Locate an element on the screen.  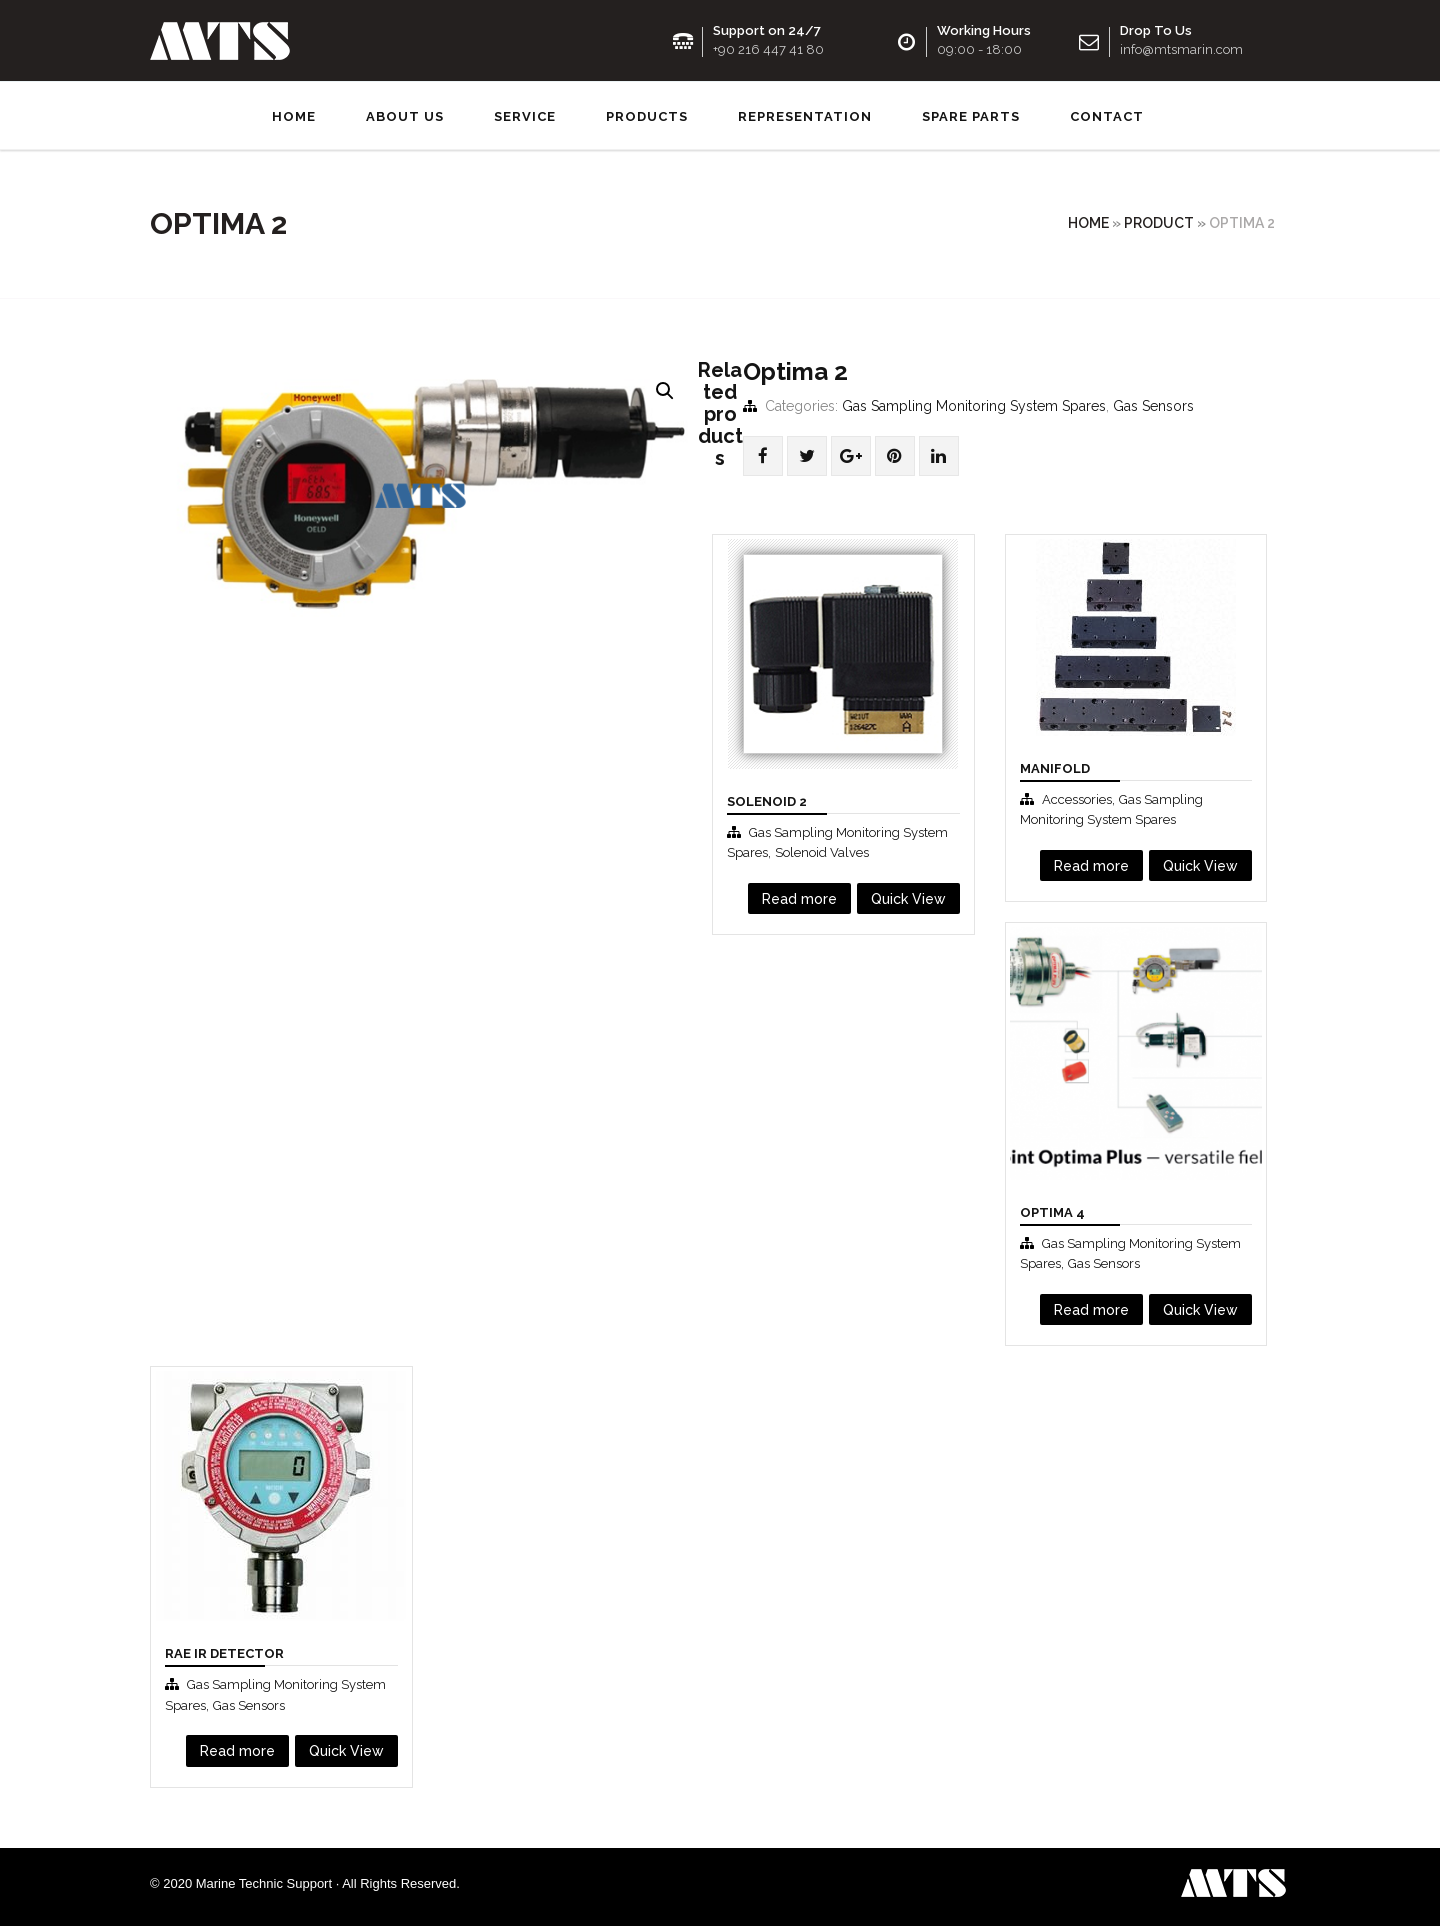
Product is located at coordinates (1159, 221).